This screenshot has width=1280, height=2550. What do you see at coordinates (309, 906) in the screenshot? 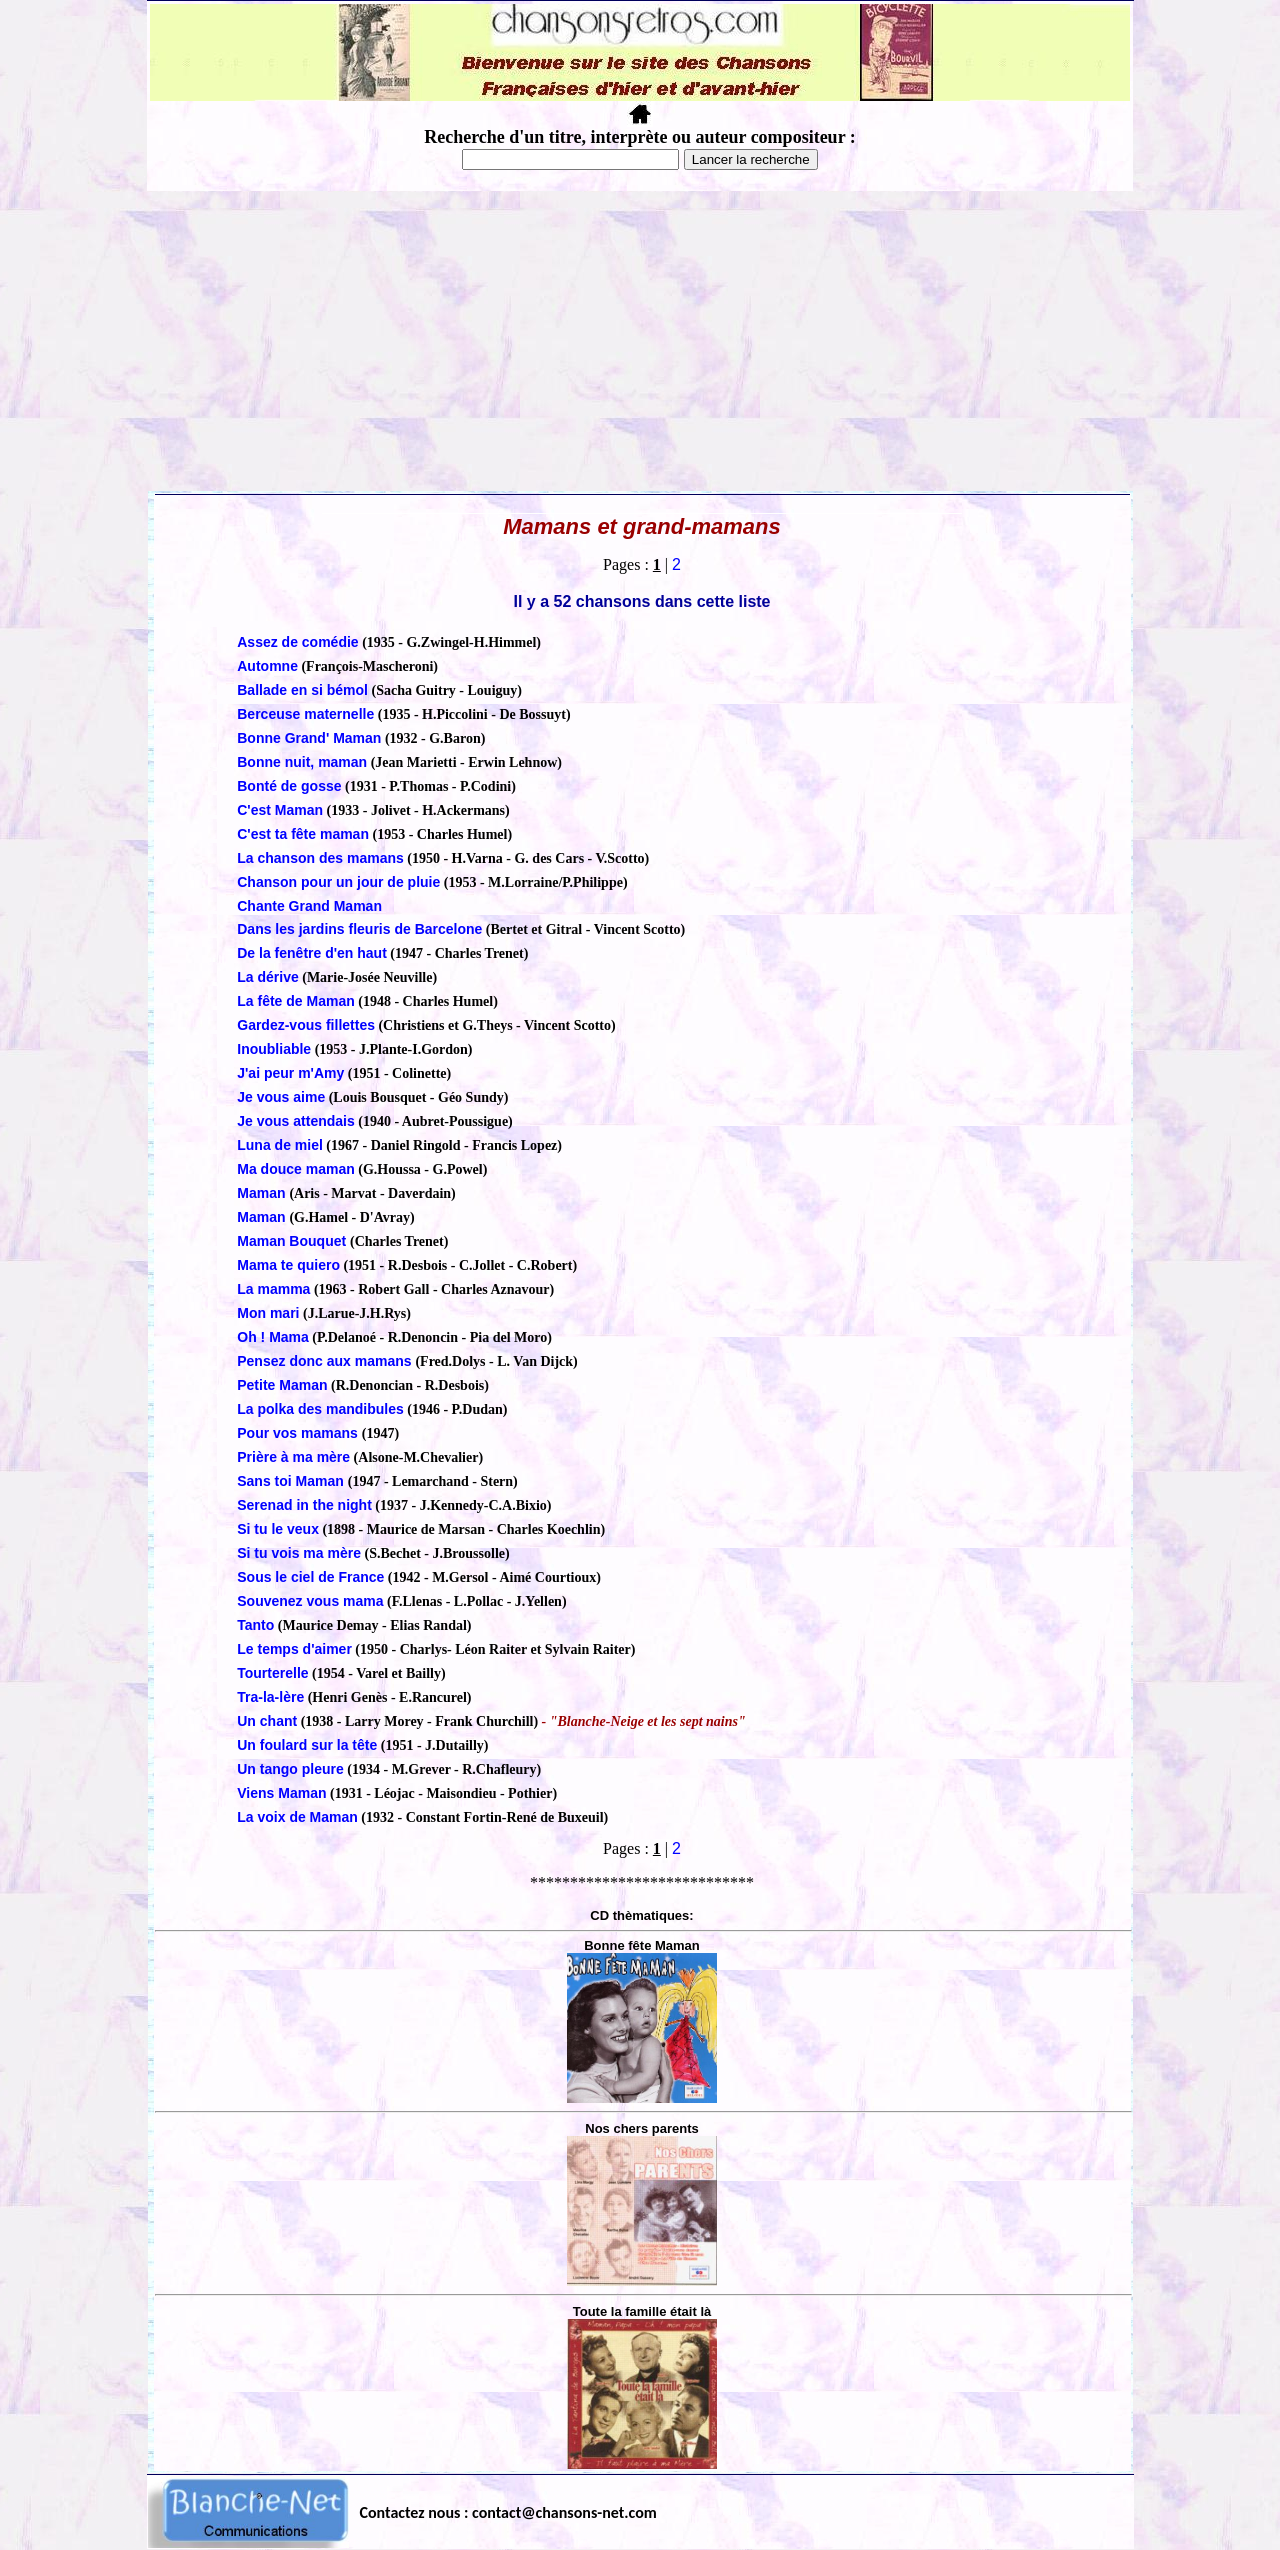
I see `Chante Grand Maman` at bounding box center [309, 906].